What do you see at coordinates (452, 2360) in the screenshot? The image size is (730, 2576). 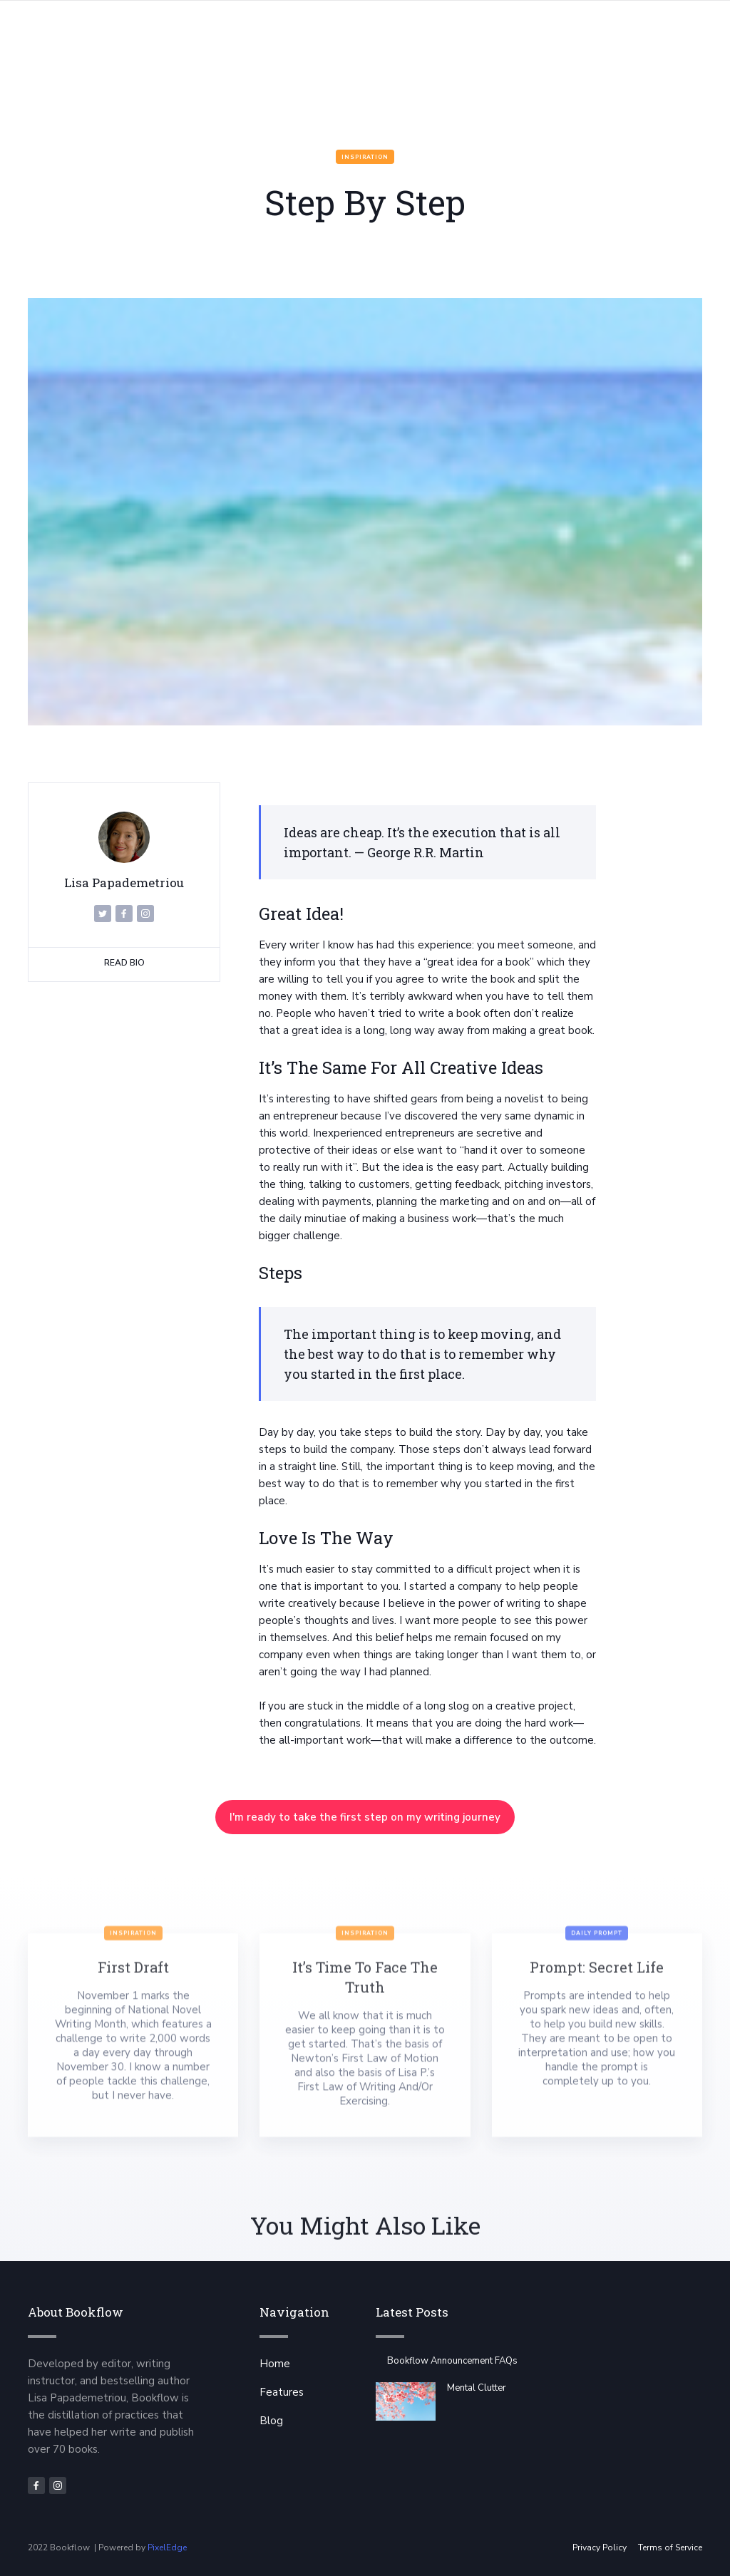 I see `Bookflow Announcement FAQs` at bounding box center [452, 2360].